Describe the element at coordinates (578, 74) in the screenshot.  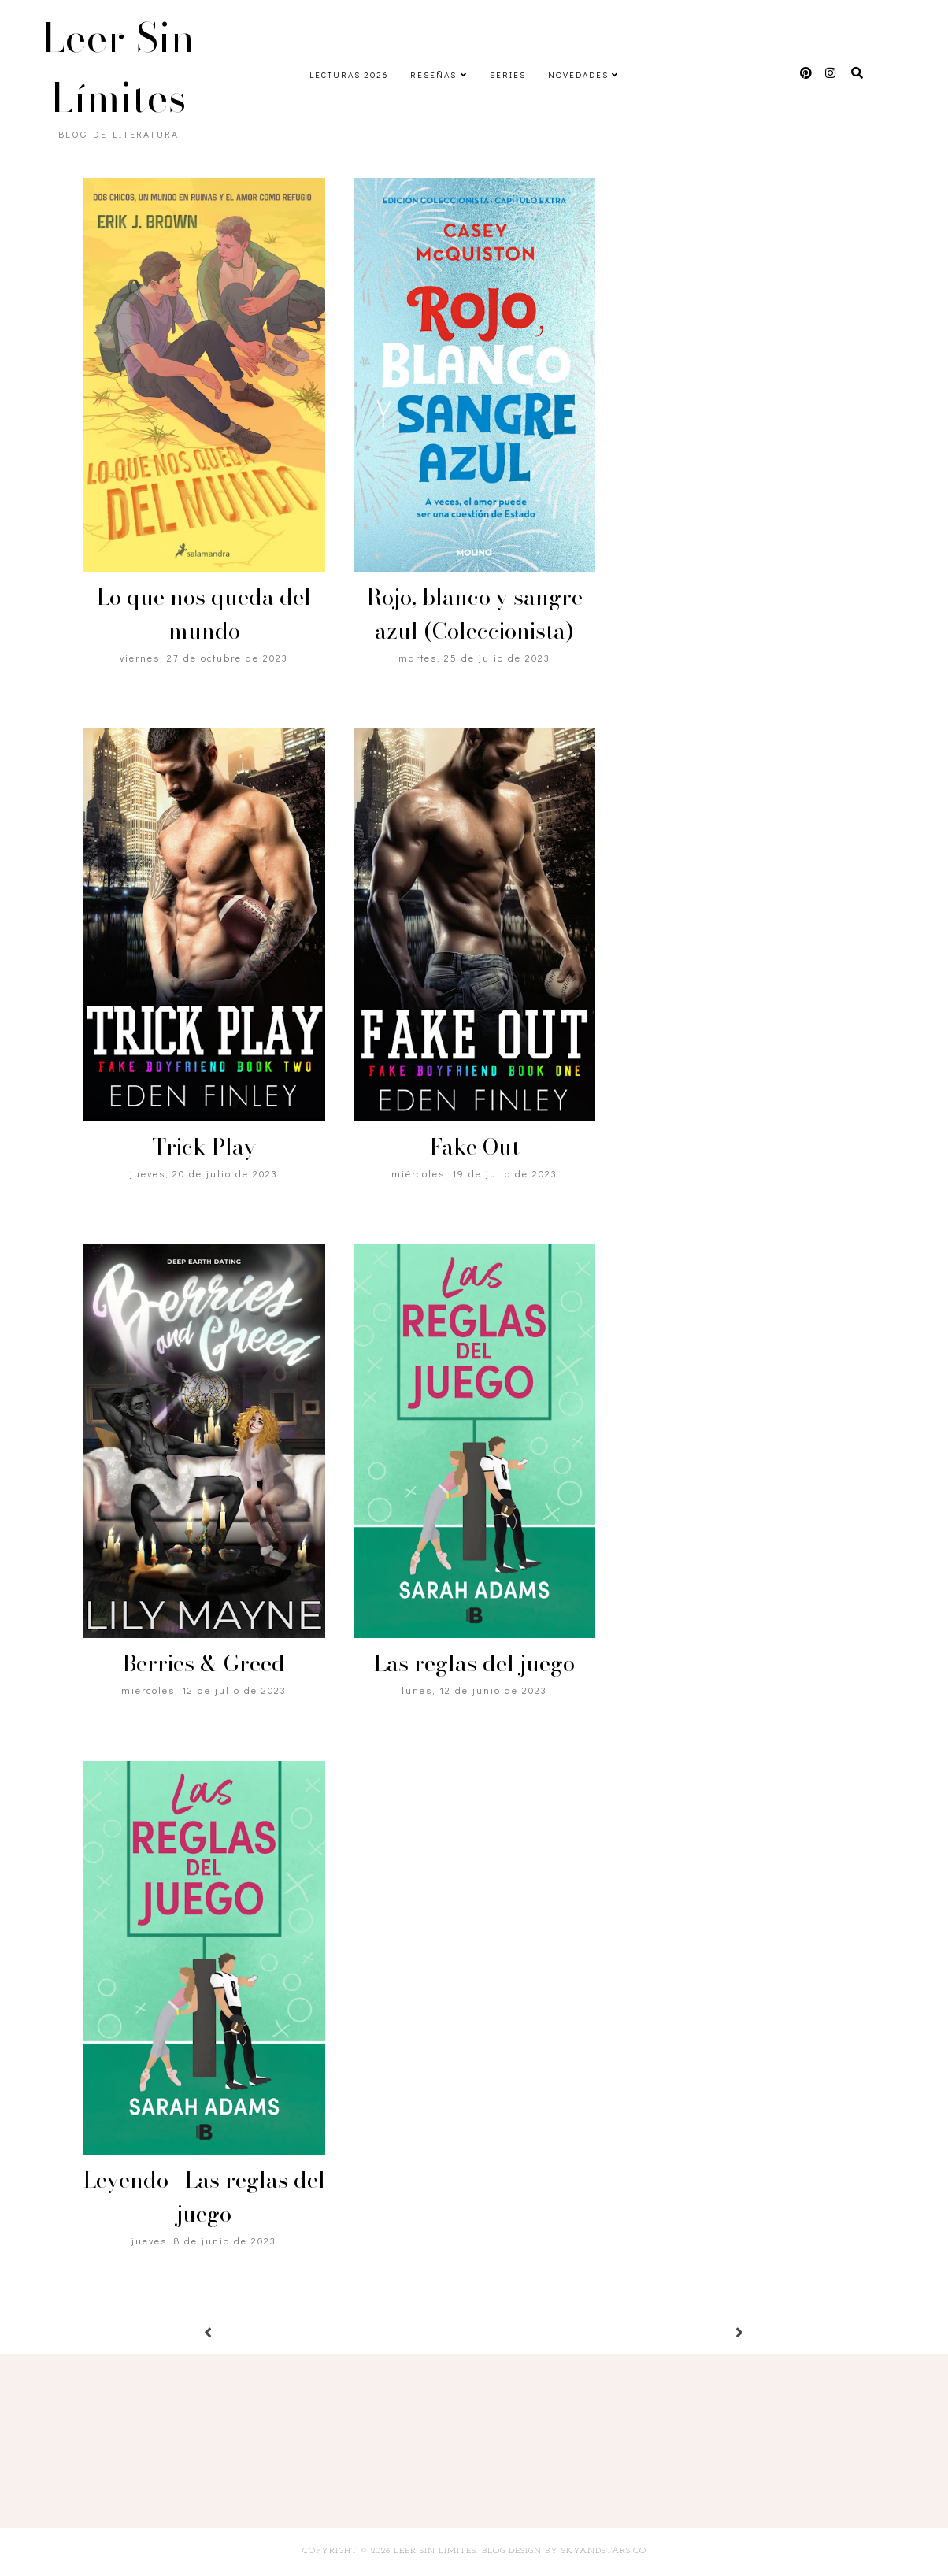
I see `Novedades` at that location.